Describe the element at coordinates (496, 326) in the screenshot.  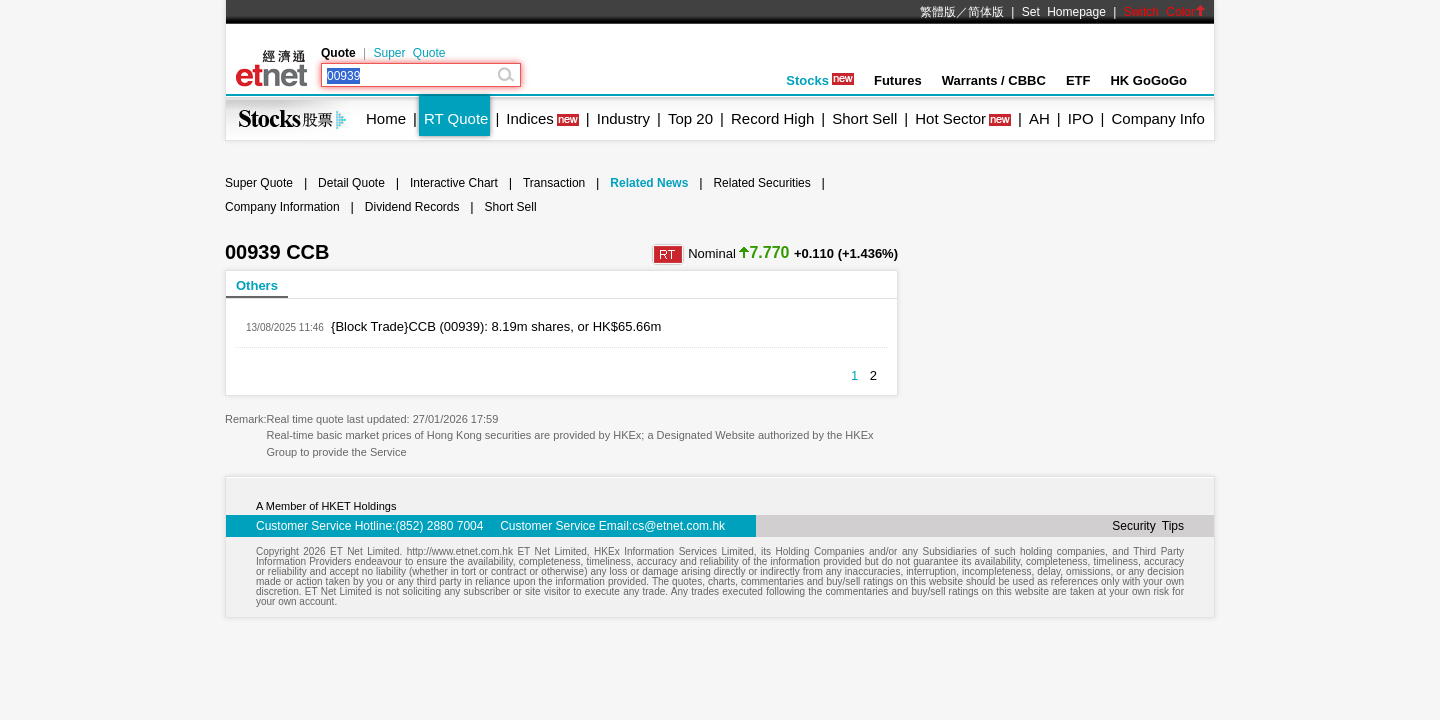
I see `{Block Trade}CCB (00939): 8.19m shares, or HK$65.66m` at that location.